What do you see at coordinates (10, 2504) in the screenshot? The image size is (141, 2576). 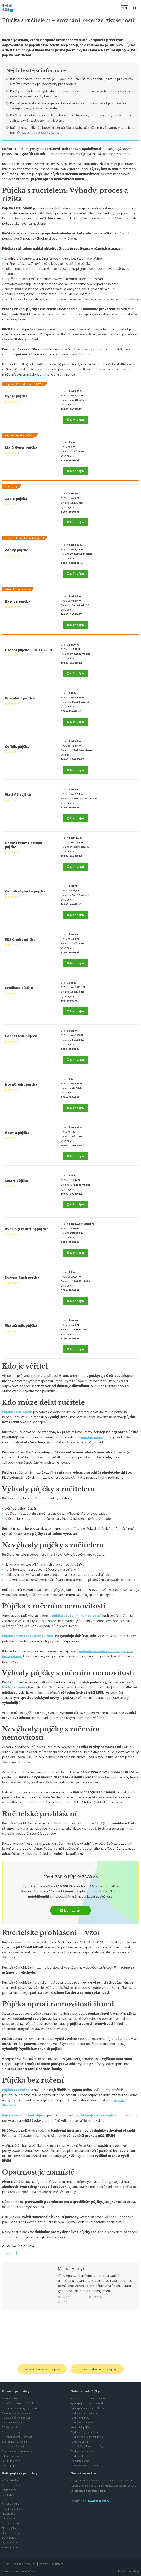 I see `Tutovka půjčka` at bounding box center [10, 2504].